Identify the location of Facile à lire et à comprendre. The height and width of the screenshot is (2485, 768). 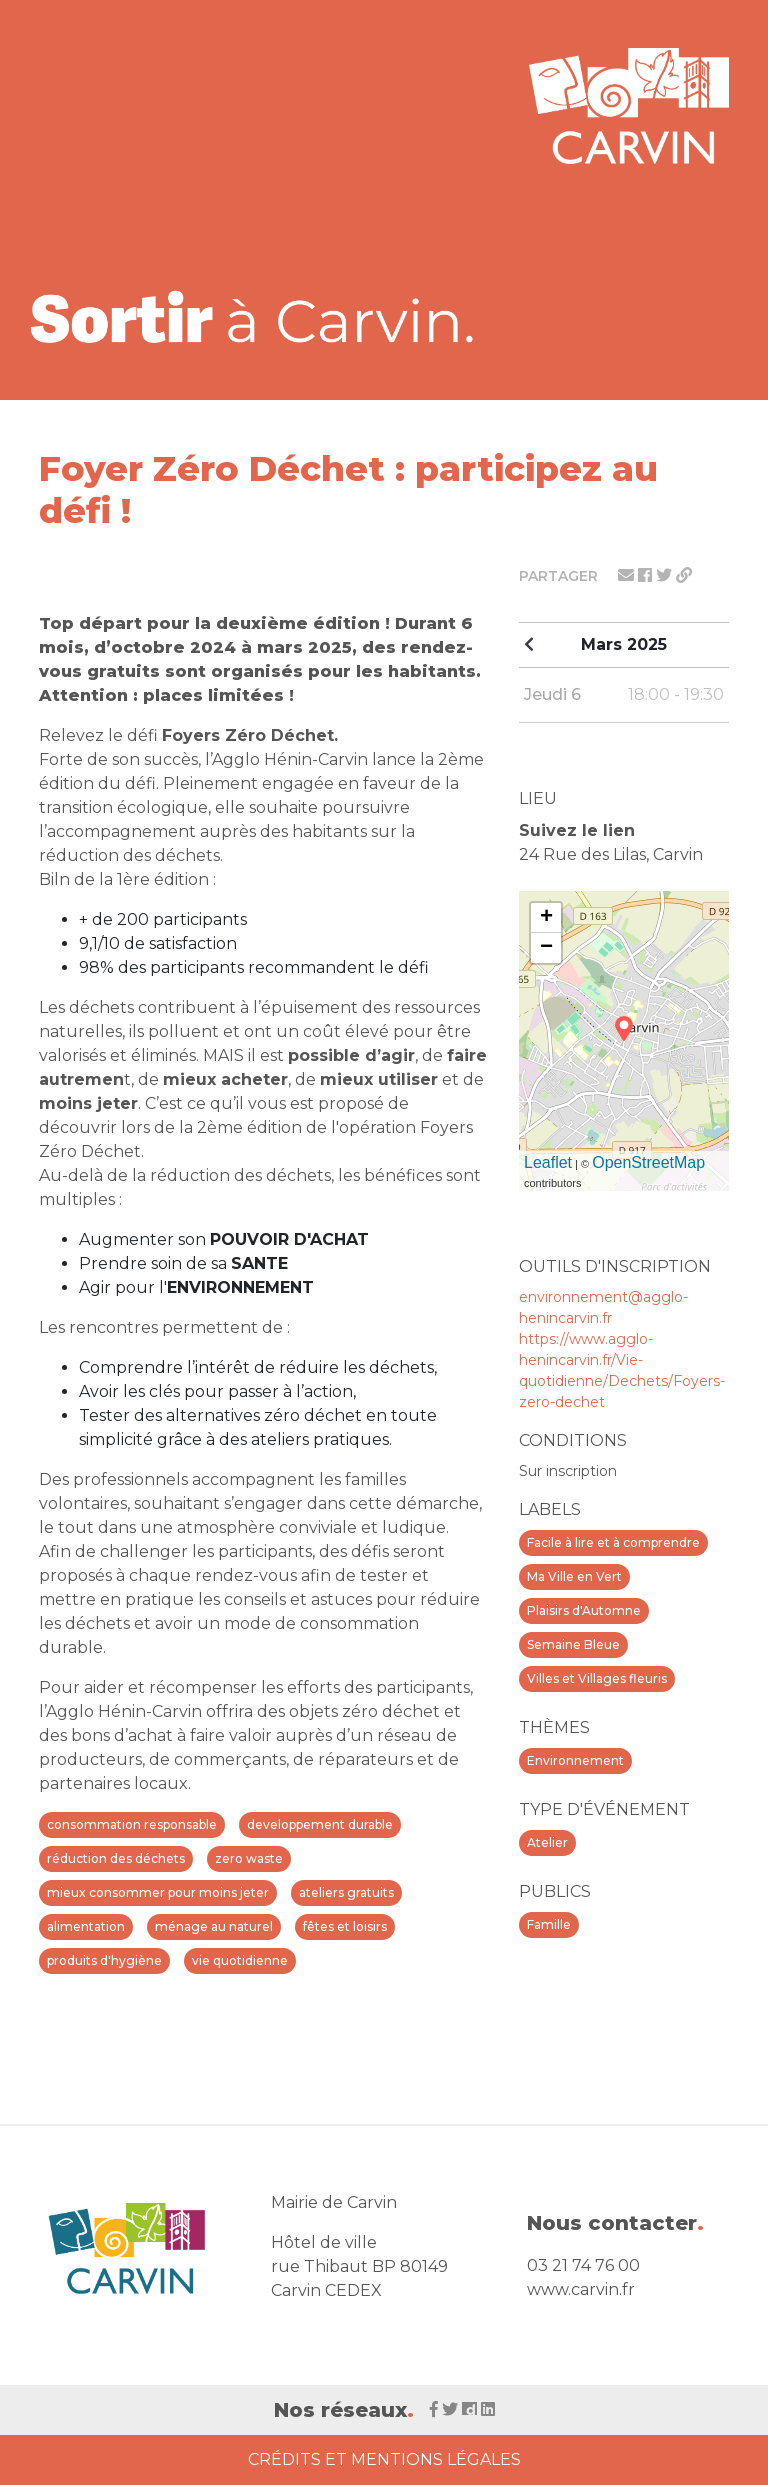
(613, 1542).